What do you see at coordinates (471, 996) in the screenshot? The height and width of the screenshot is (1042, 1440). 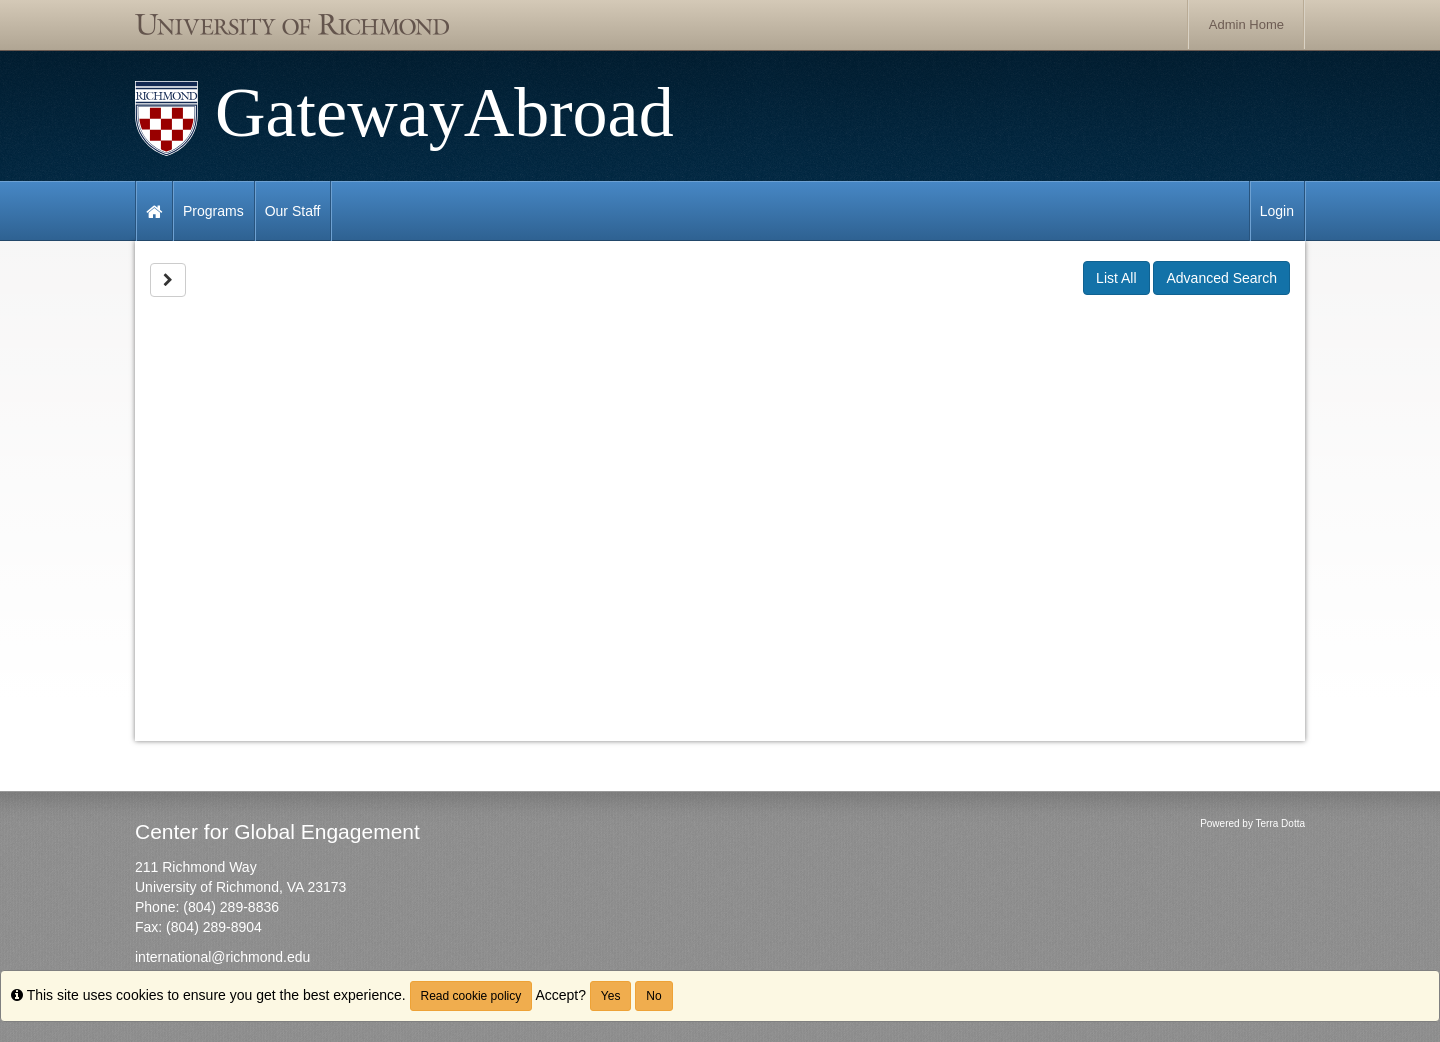 I see `Read cookie policy` at bounding box center [471, 996].